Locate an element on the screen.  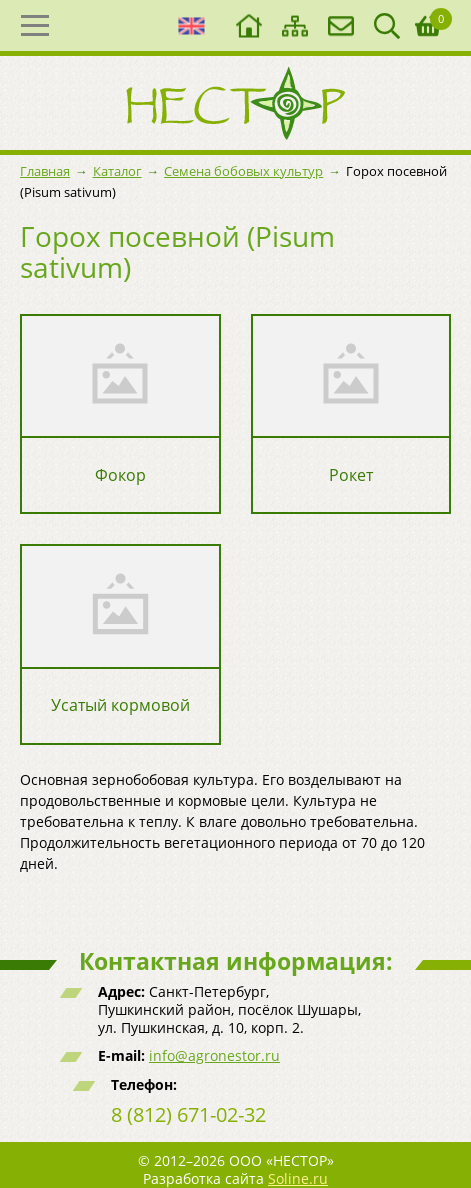
Каталог is located at coordinates (117, 171).